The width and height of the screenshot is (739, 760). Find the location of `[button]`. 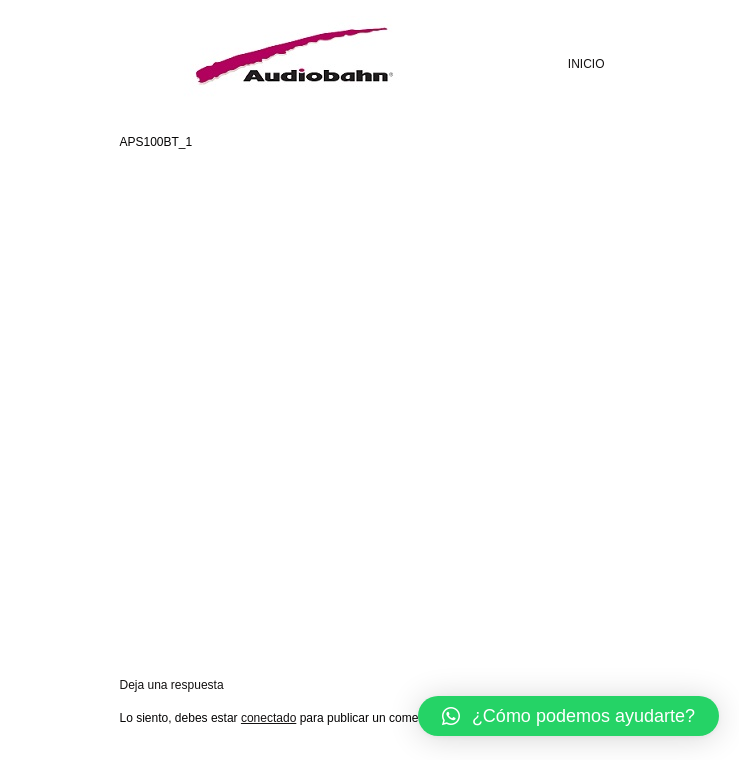

[button] is located at coordinates (568, 716).